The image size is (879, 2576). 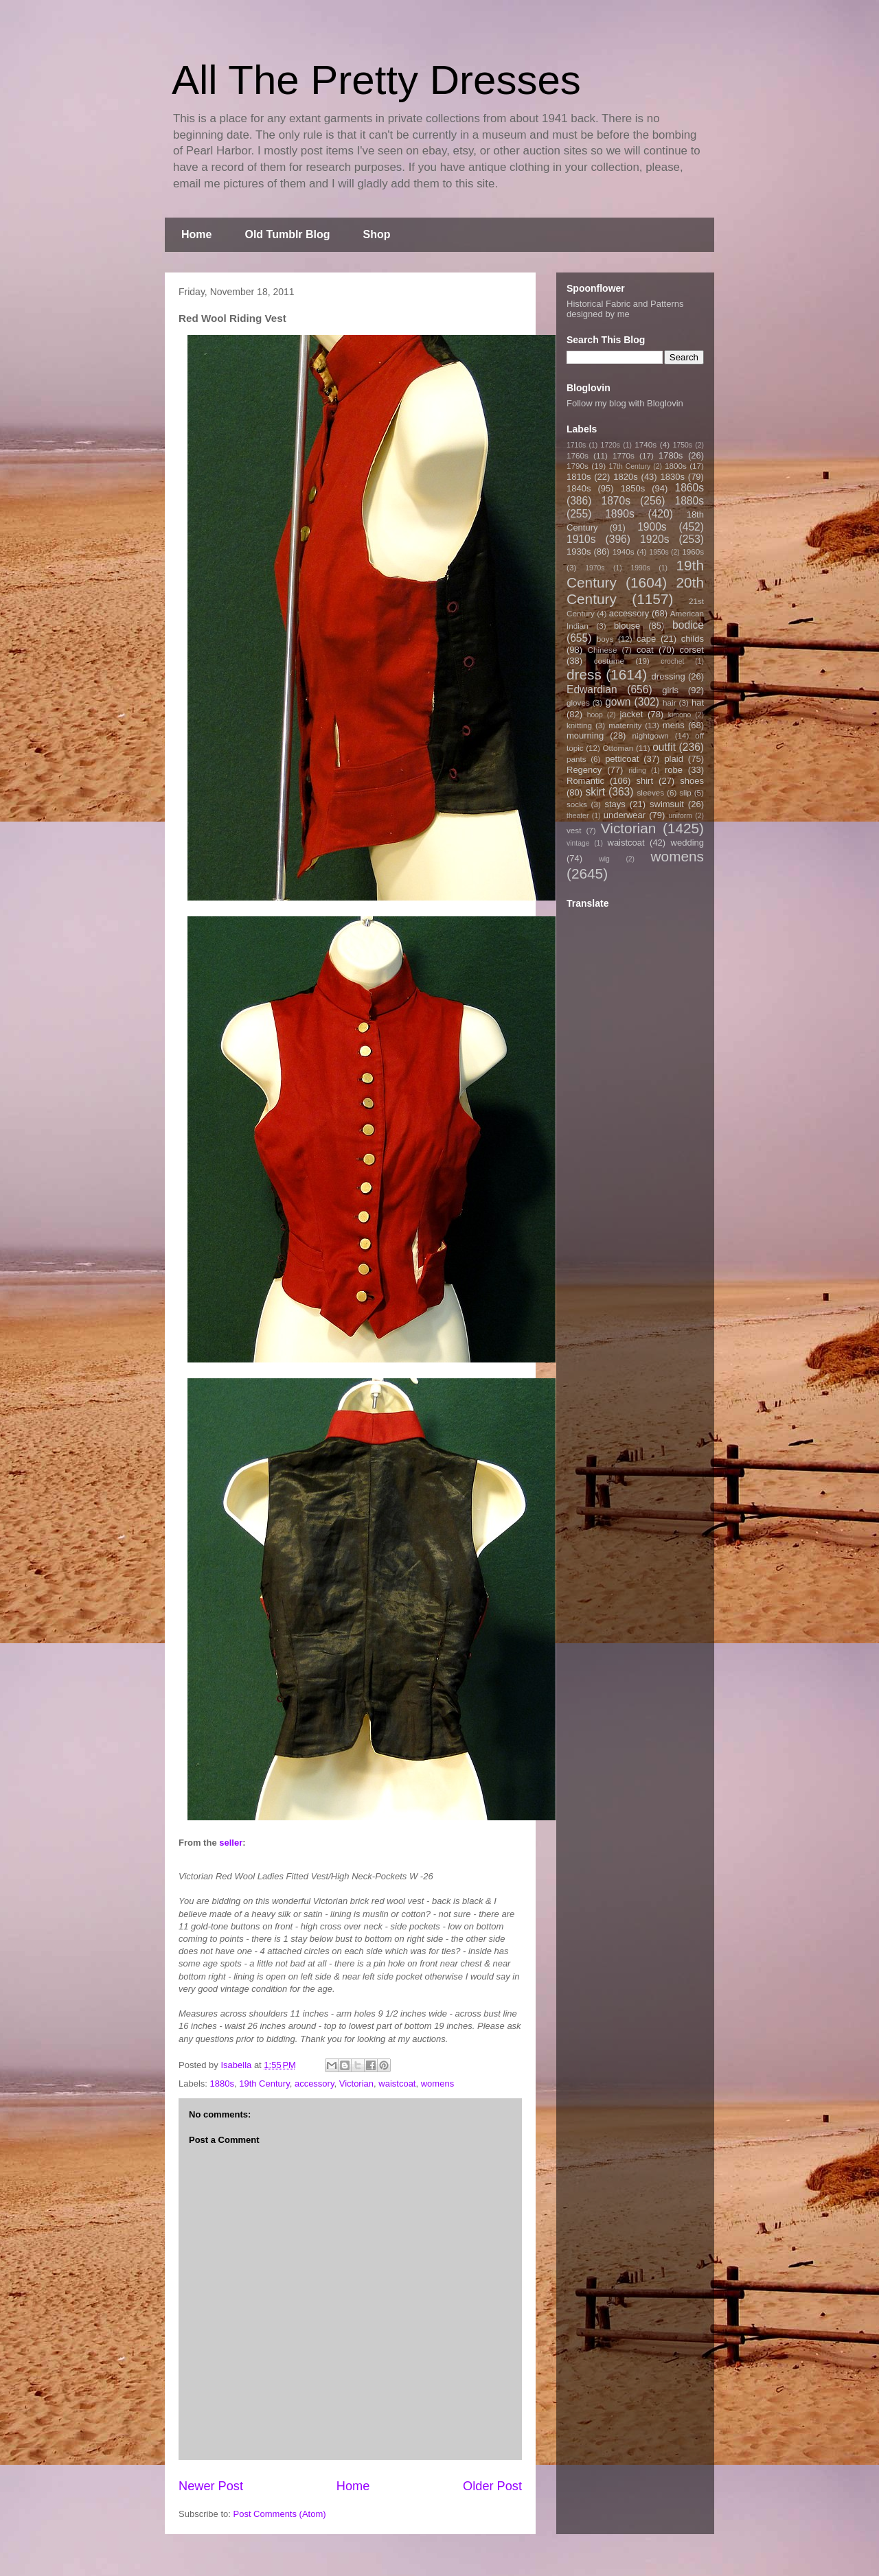 What do you see at coordinates (698, 702) in the screenshot?
I see `hat` at bounding box center [698, 702].